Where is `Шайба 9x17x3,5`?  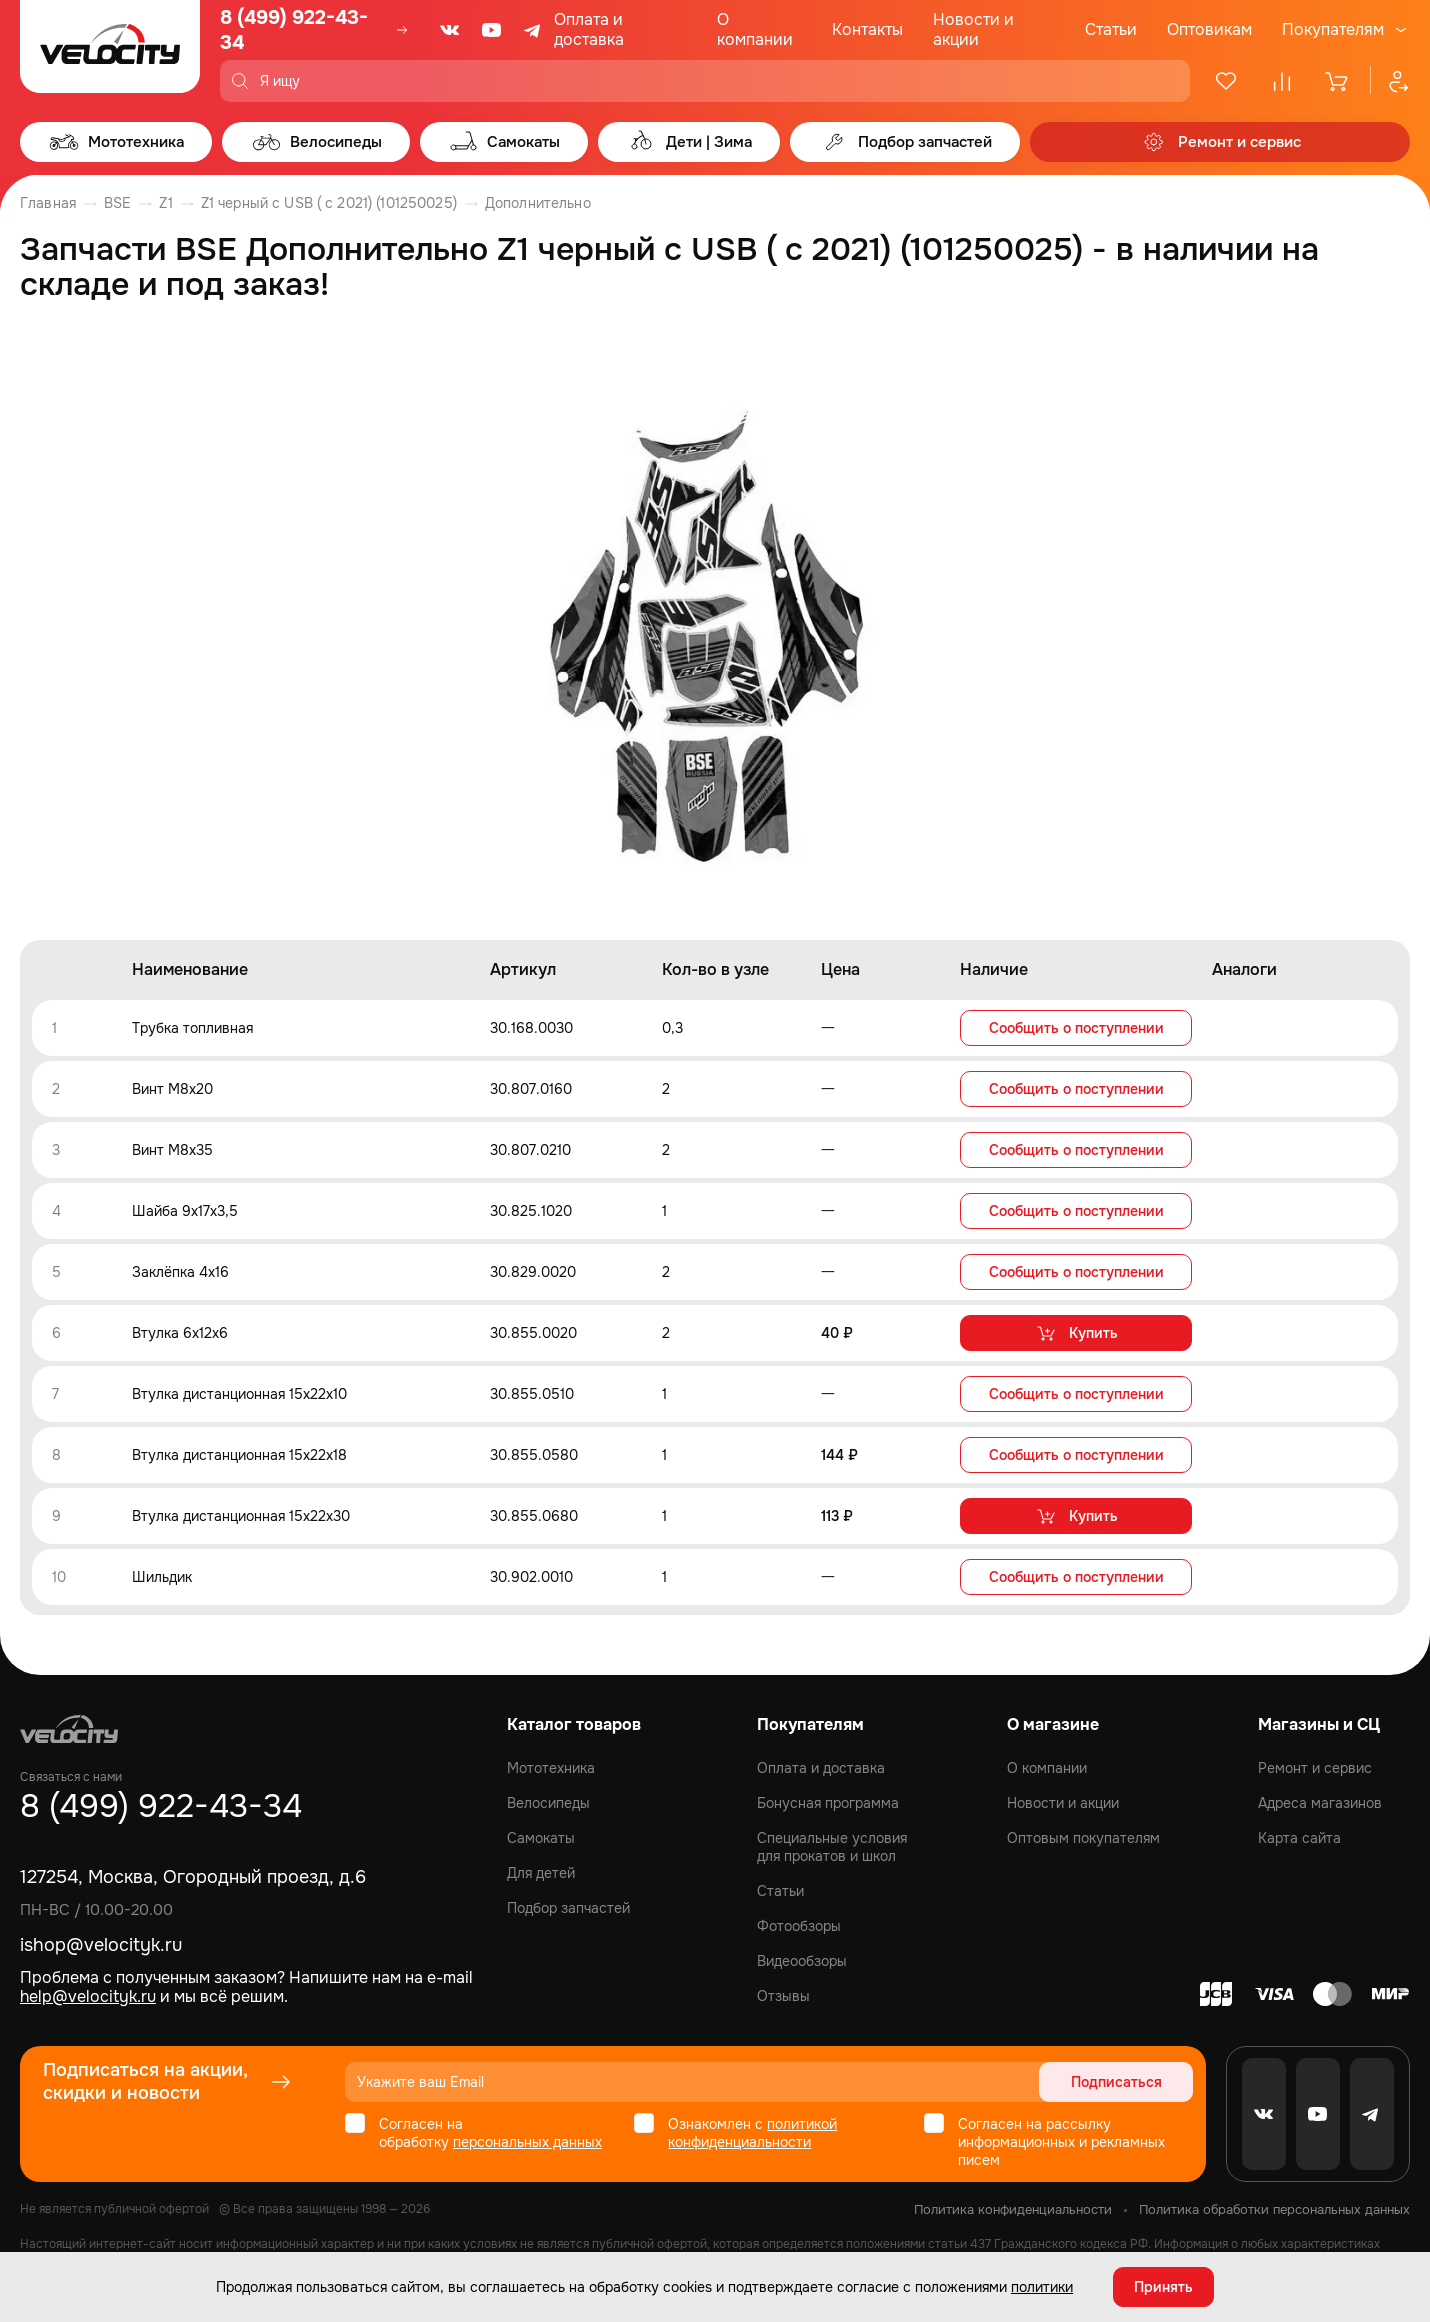
Шайба 9x17x3,5 is located at coordinates (185, 1211).